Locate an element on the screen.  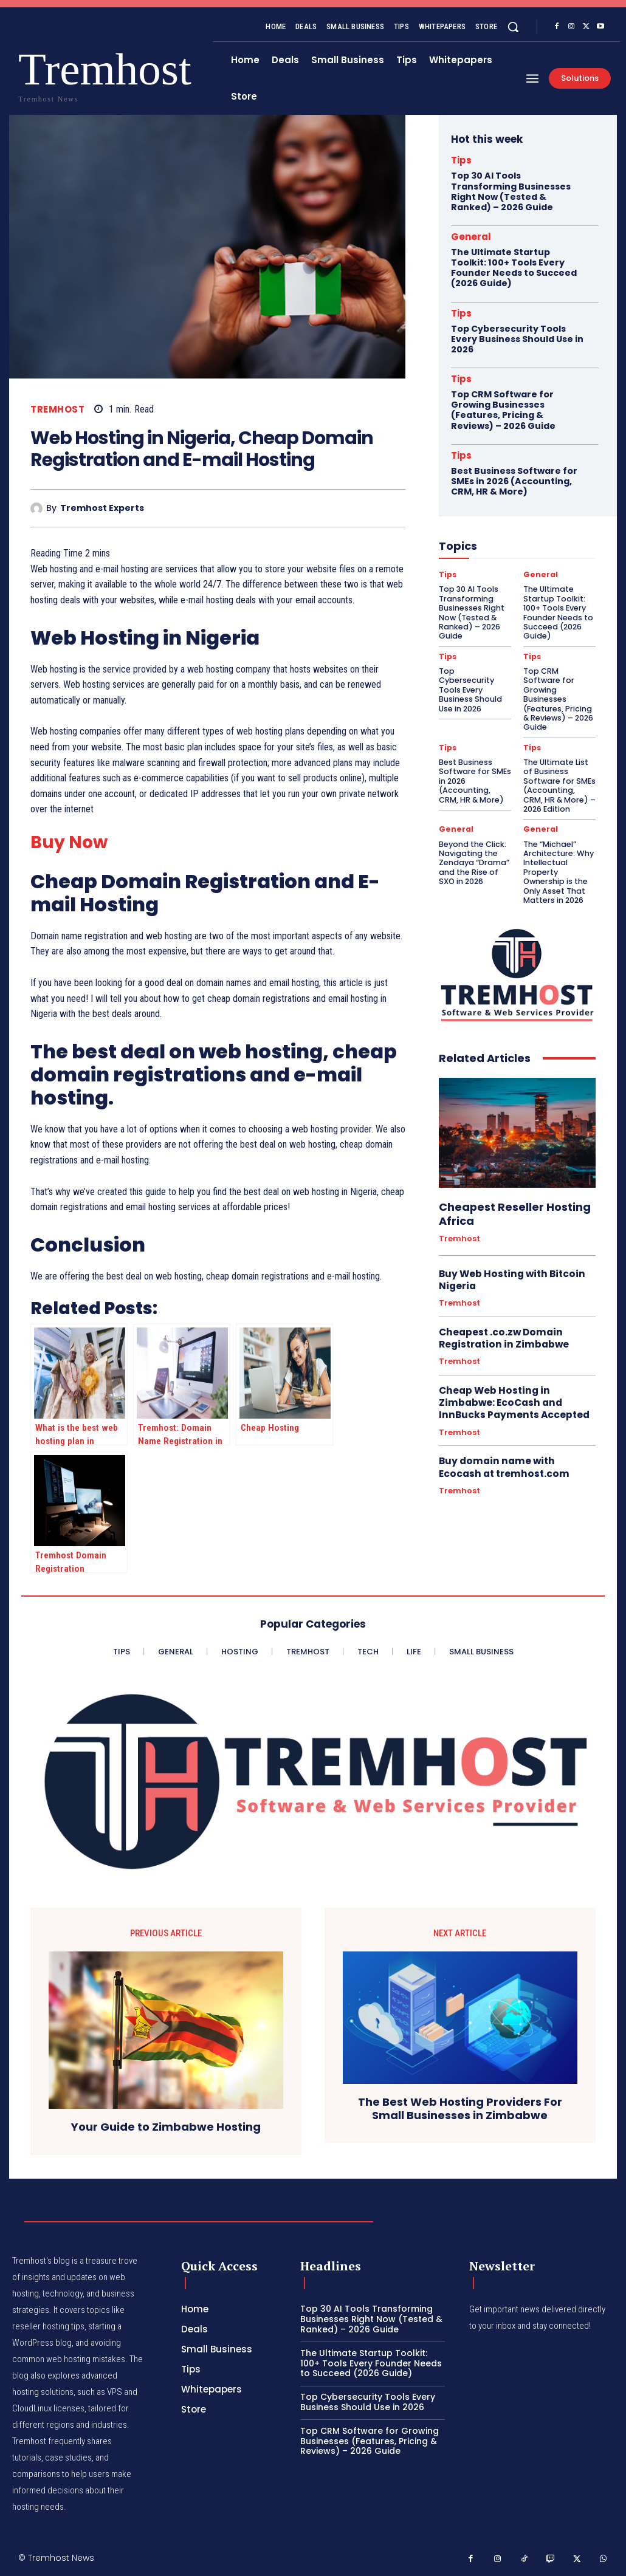
Cheap Web Hosting in Zimbabwe: EcoCash and InnBucks Payments Accepted is located at coordinates (512, 1370).